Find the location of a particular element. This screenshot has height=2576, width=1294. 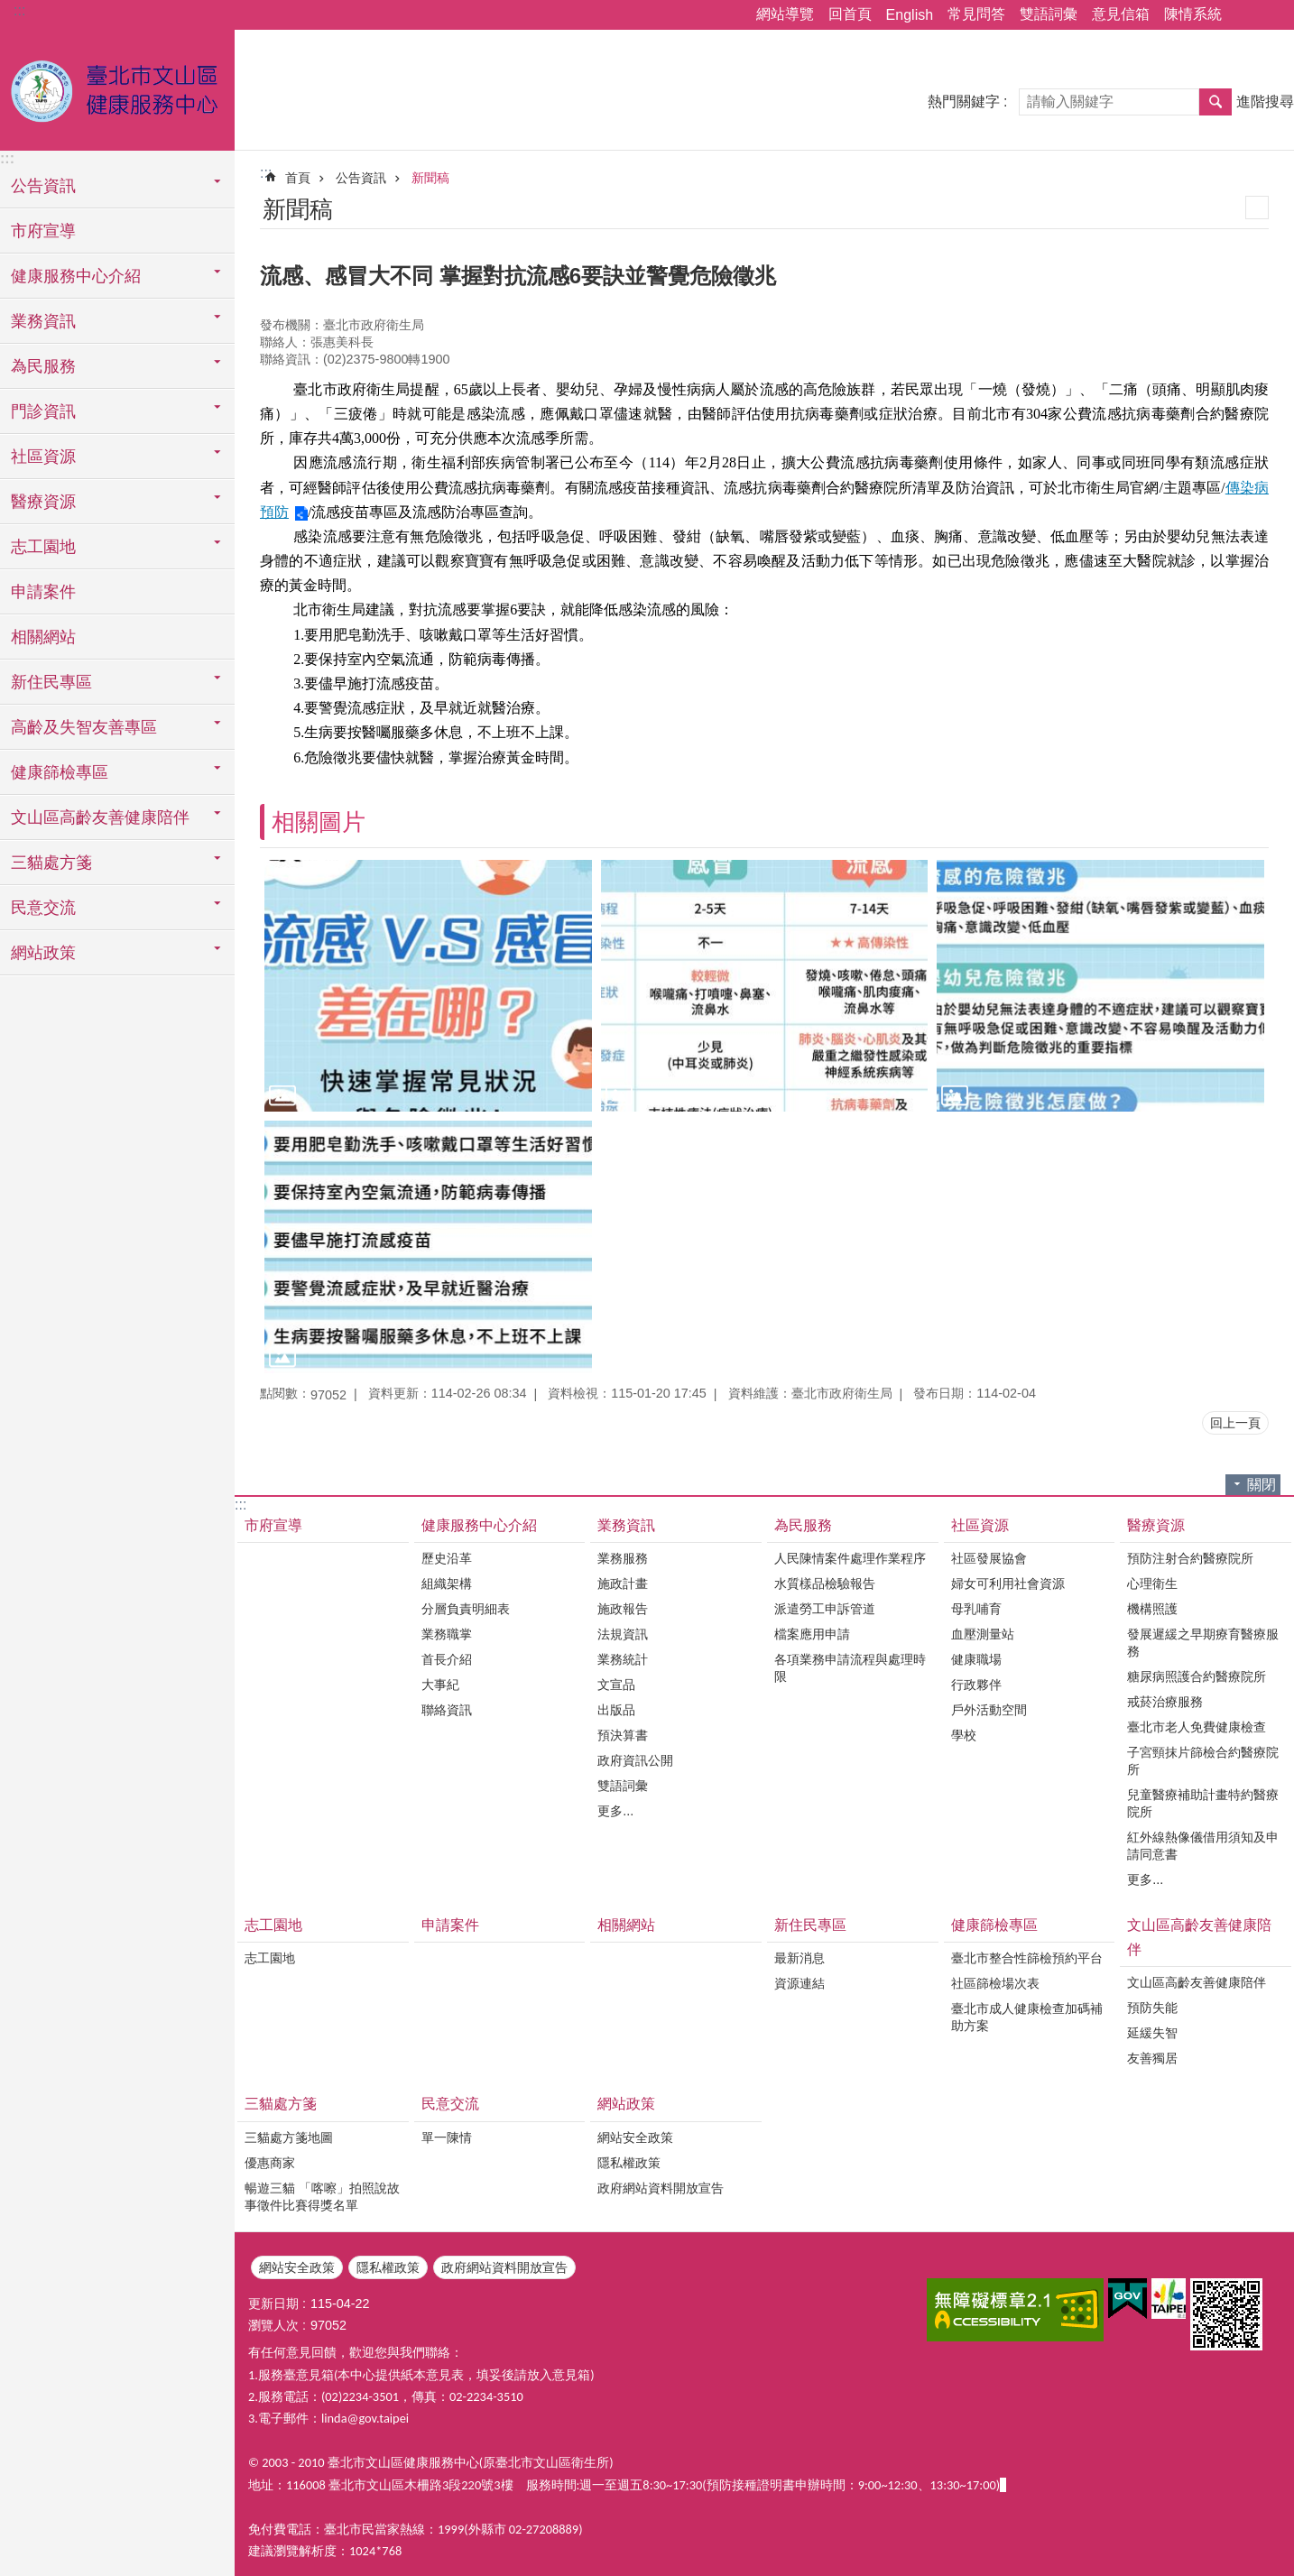

業務統計 is located at coordinates (622, 1659).